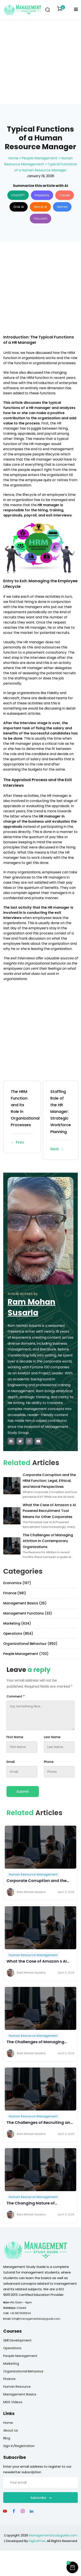 The image size is (81, 2576). What do you see at coordinates (64, 195) in the screenshot?
I see `Claude` at bounding box center [64, 195].